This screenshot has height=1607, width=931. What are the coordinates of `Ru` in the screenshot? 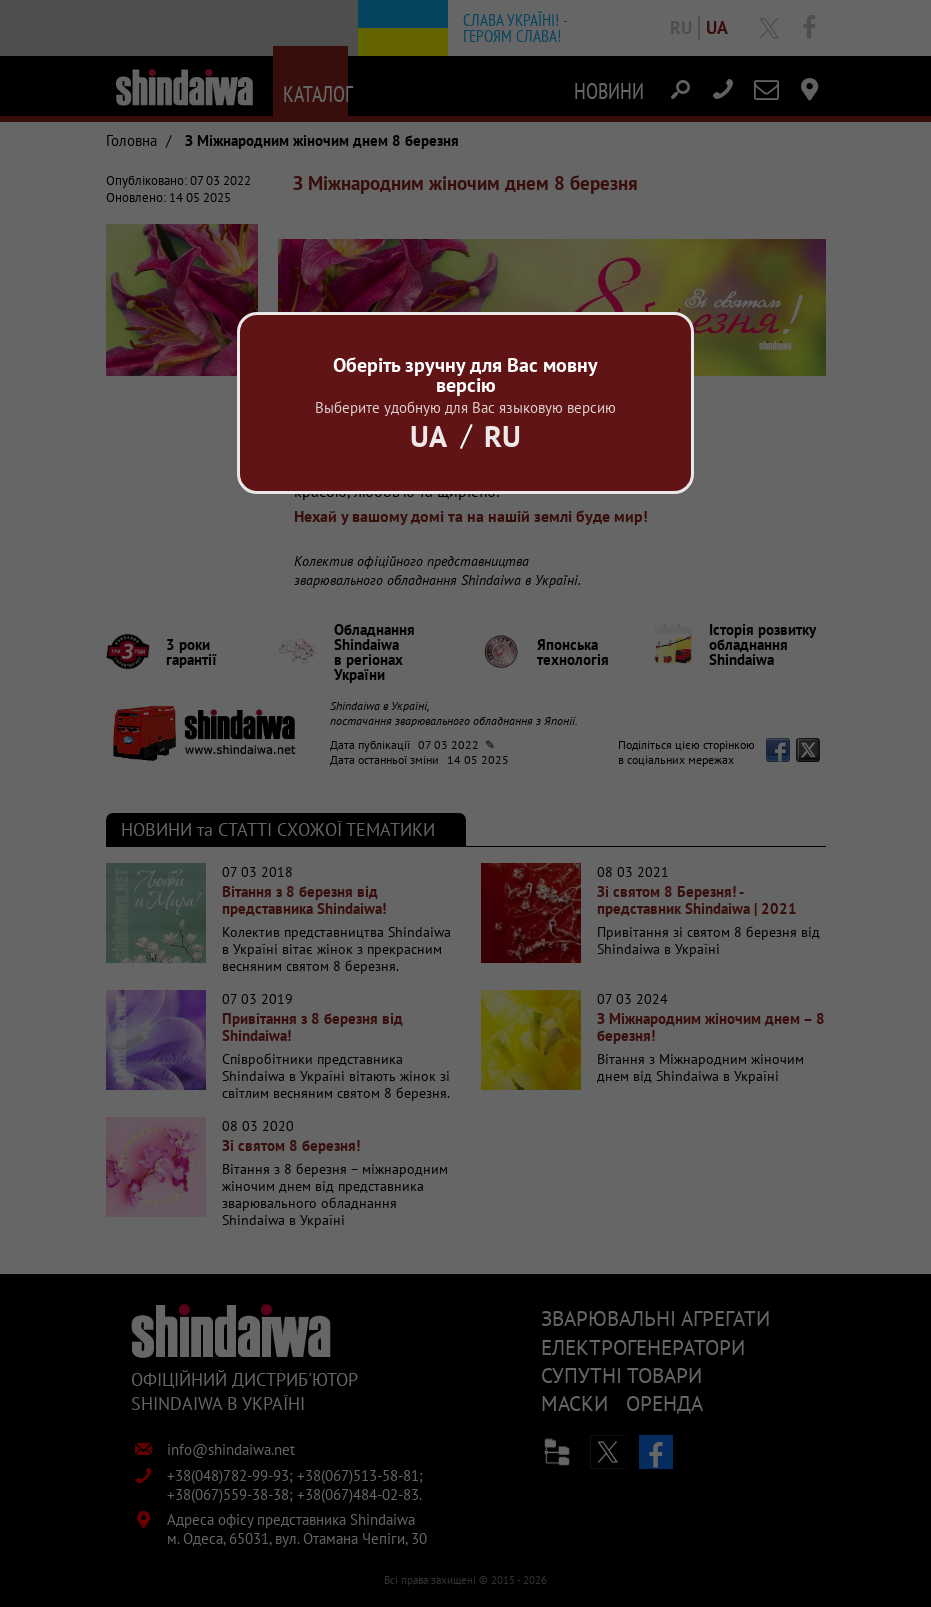 It's located at (502, 435).